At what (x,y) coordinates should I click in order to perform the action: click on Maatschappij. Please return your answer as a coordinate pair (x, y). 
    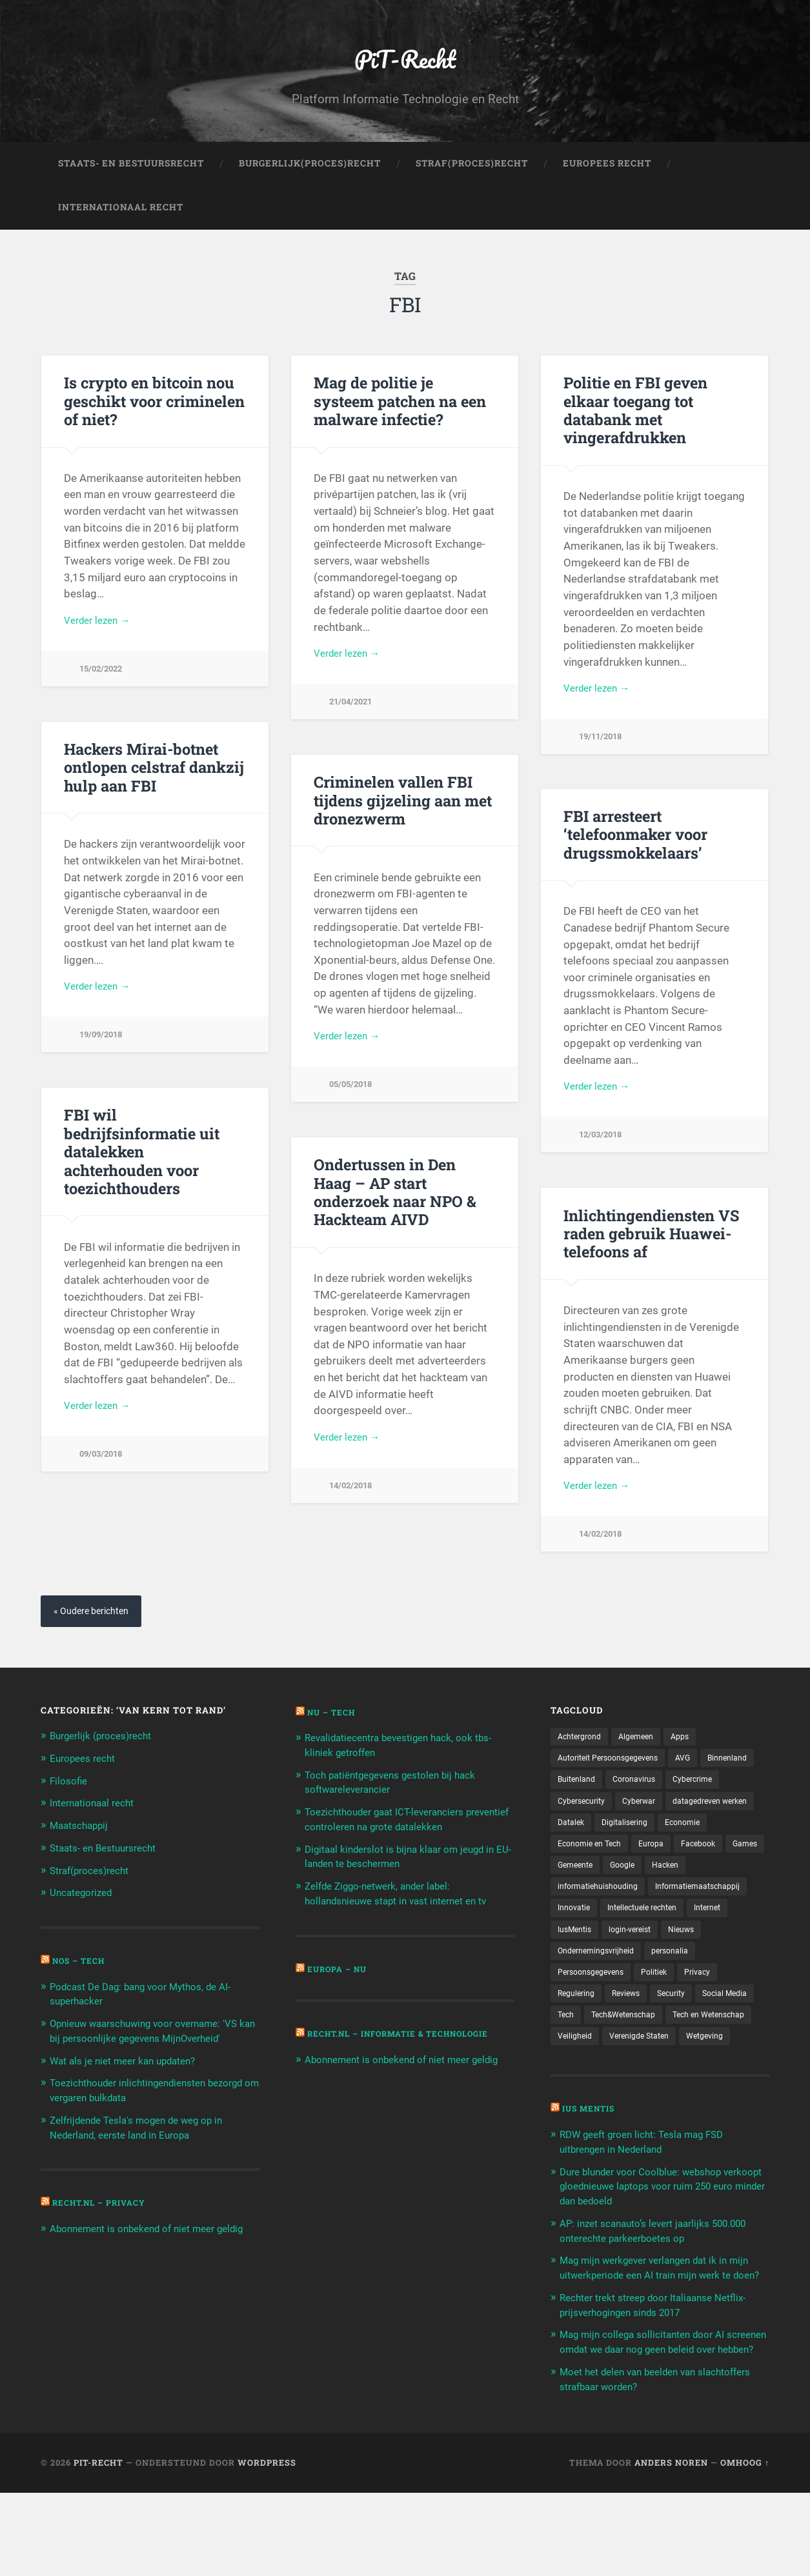
    Looking at the image, I should click on (83, 1846).